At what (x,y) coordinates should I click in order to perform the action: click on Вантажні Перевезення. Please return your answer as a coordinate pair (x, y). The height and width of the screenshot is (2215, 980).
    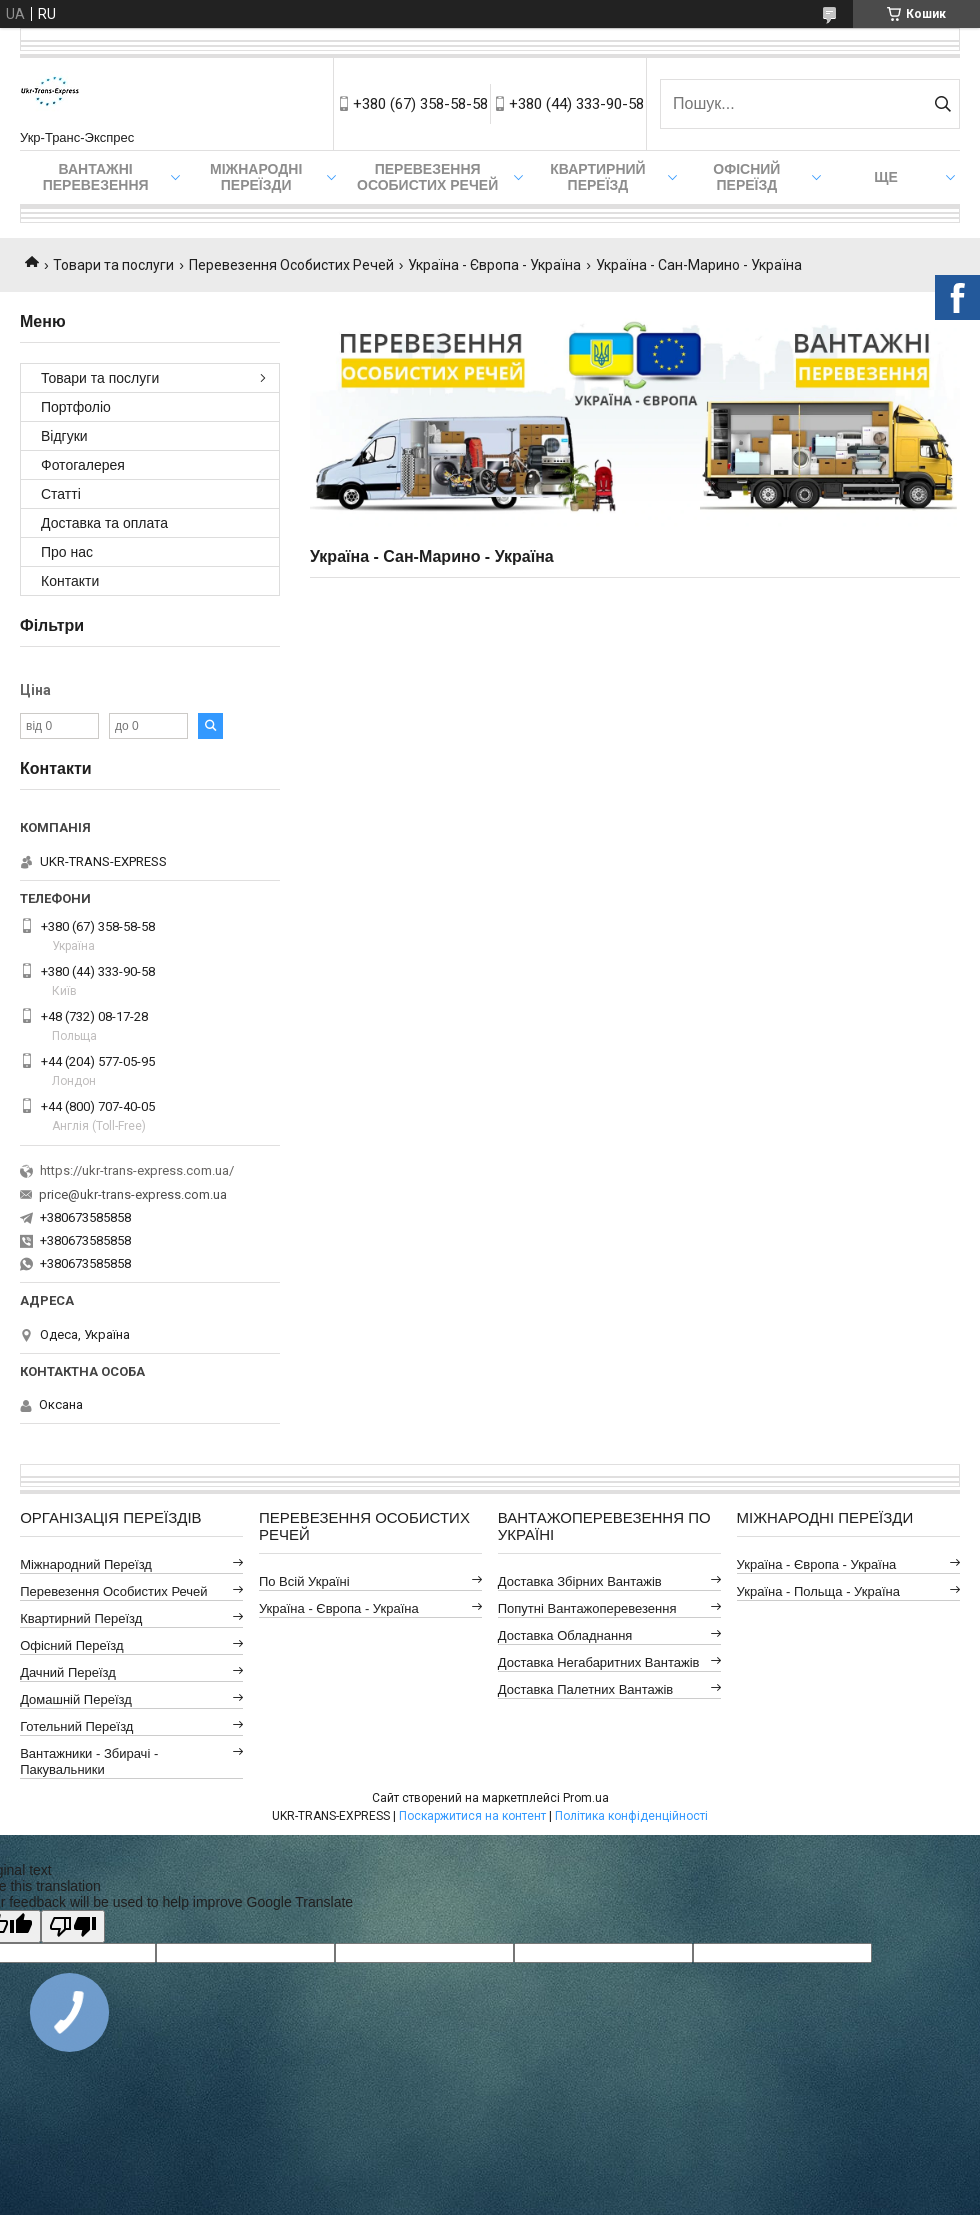
    Looking at the image, I should click on (96, 177).